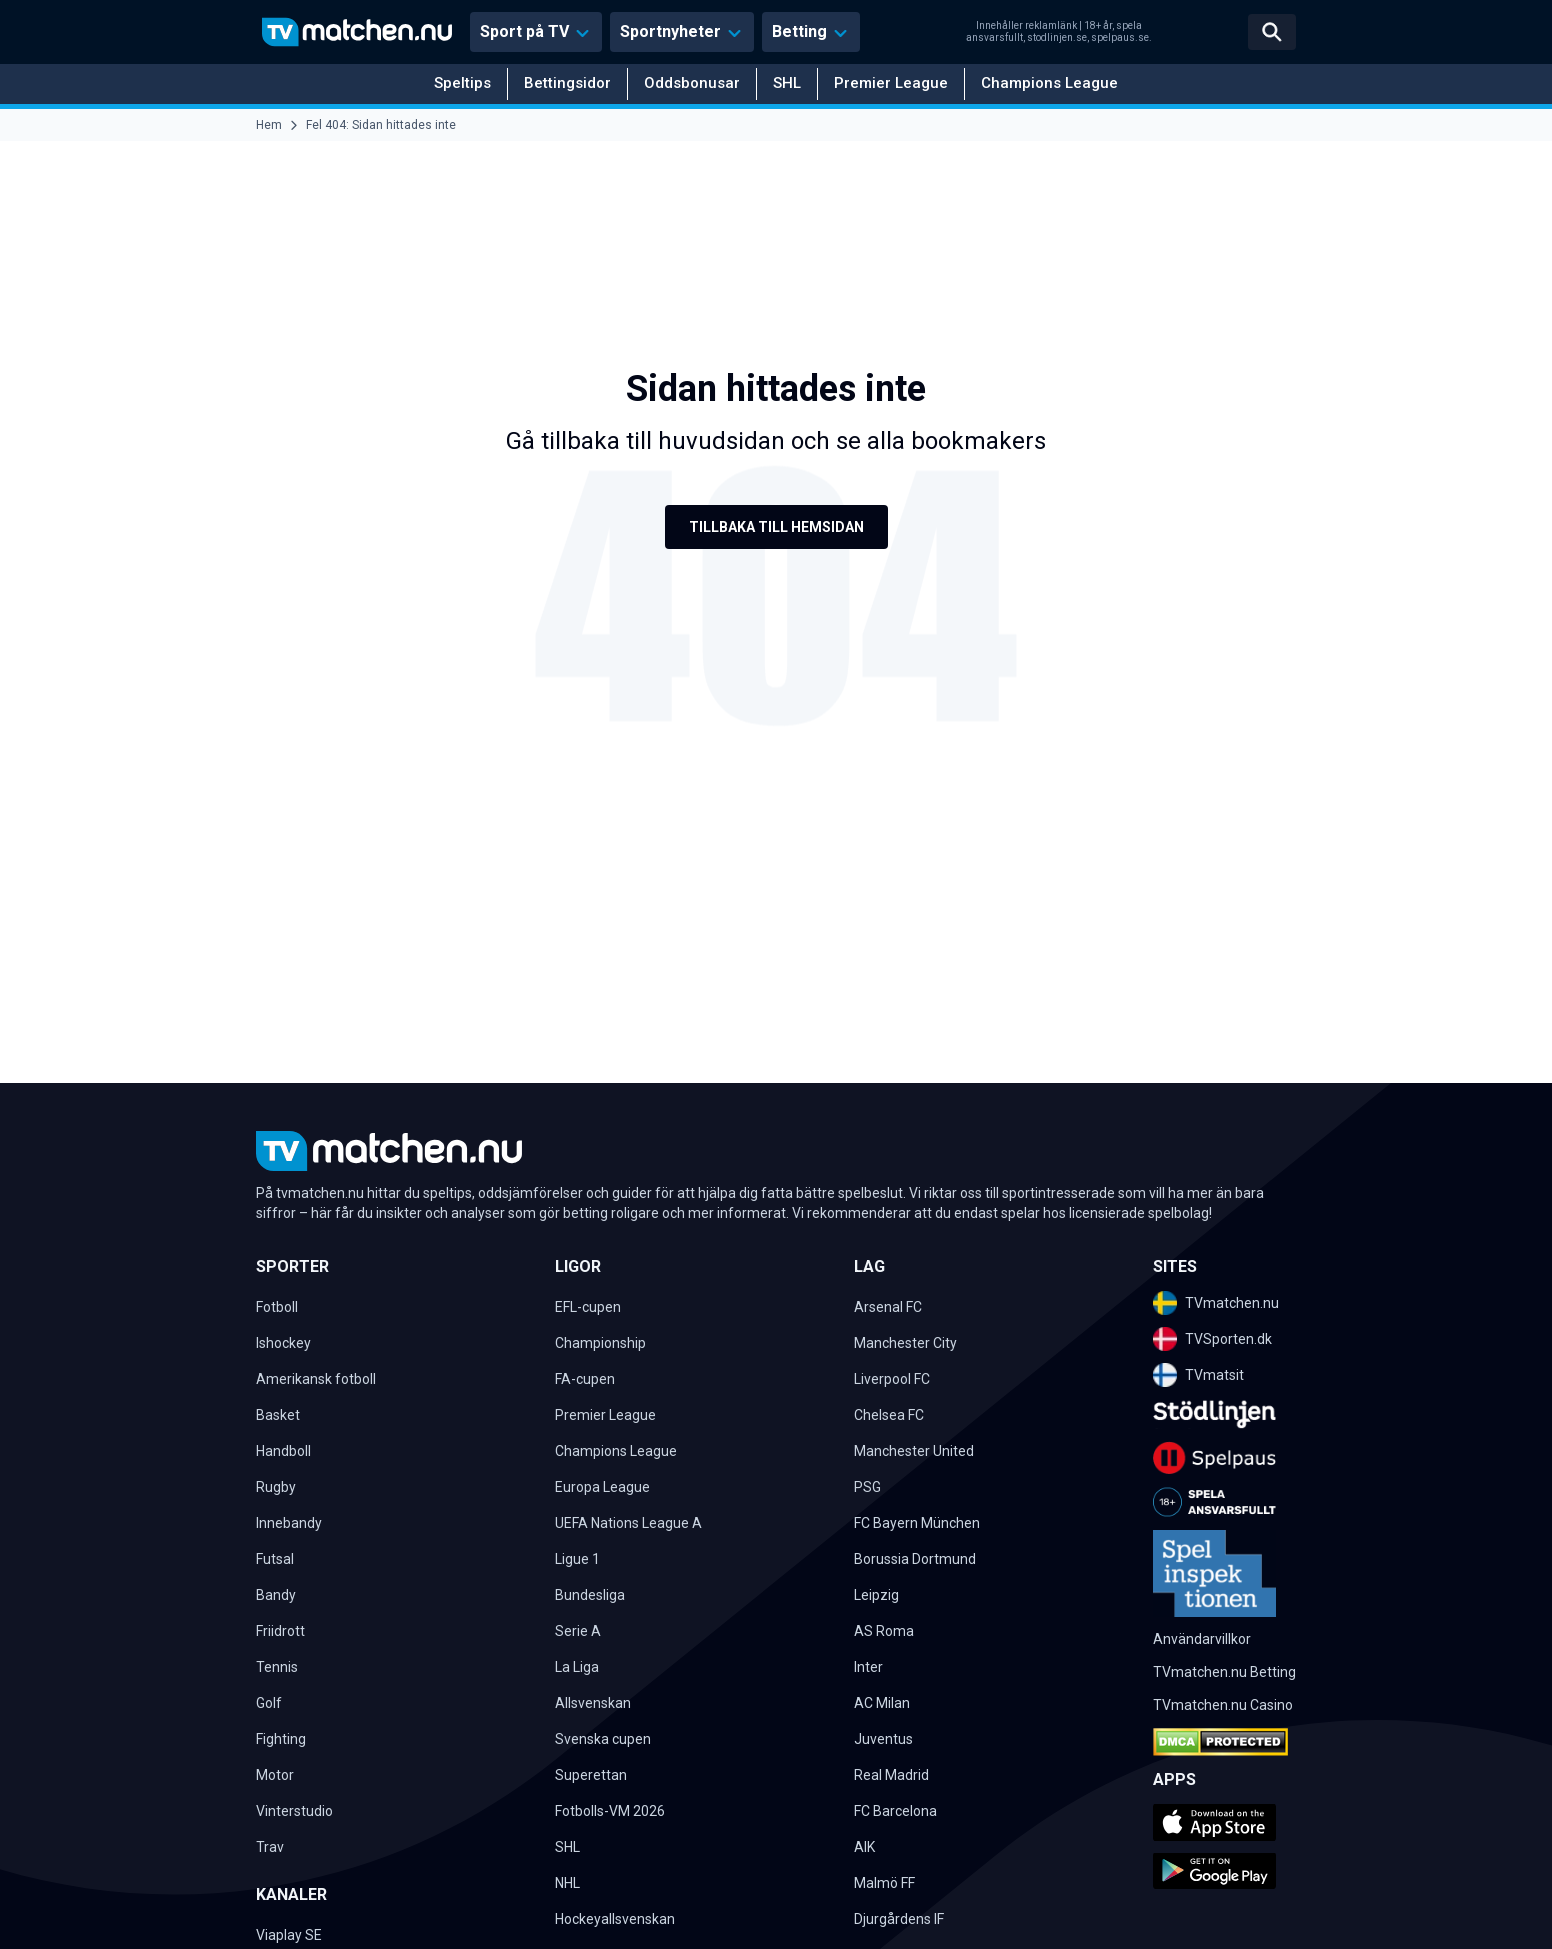 This screenshot has height=1949, width=1552. What do you see at coordinates (585, 1379) in the screenshot?
I see `FA-cupen` at bounding box center [585, 1379].